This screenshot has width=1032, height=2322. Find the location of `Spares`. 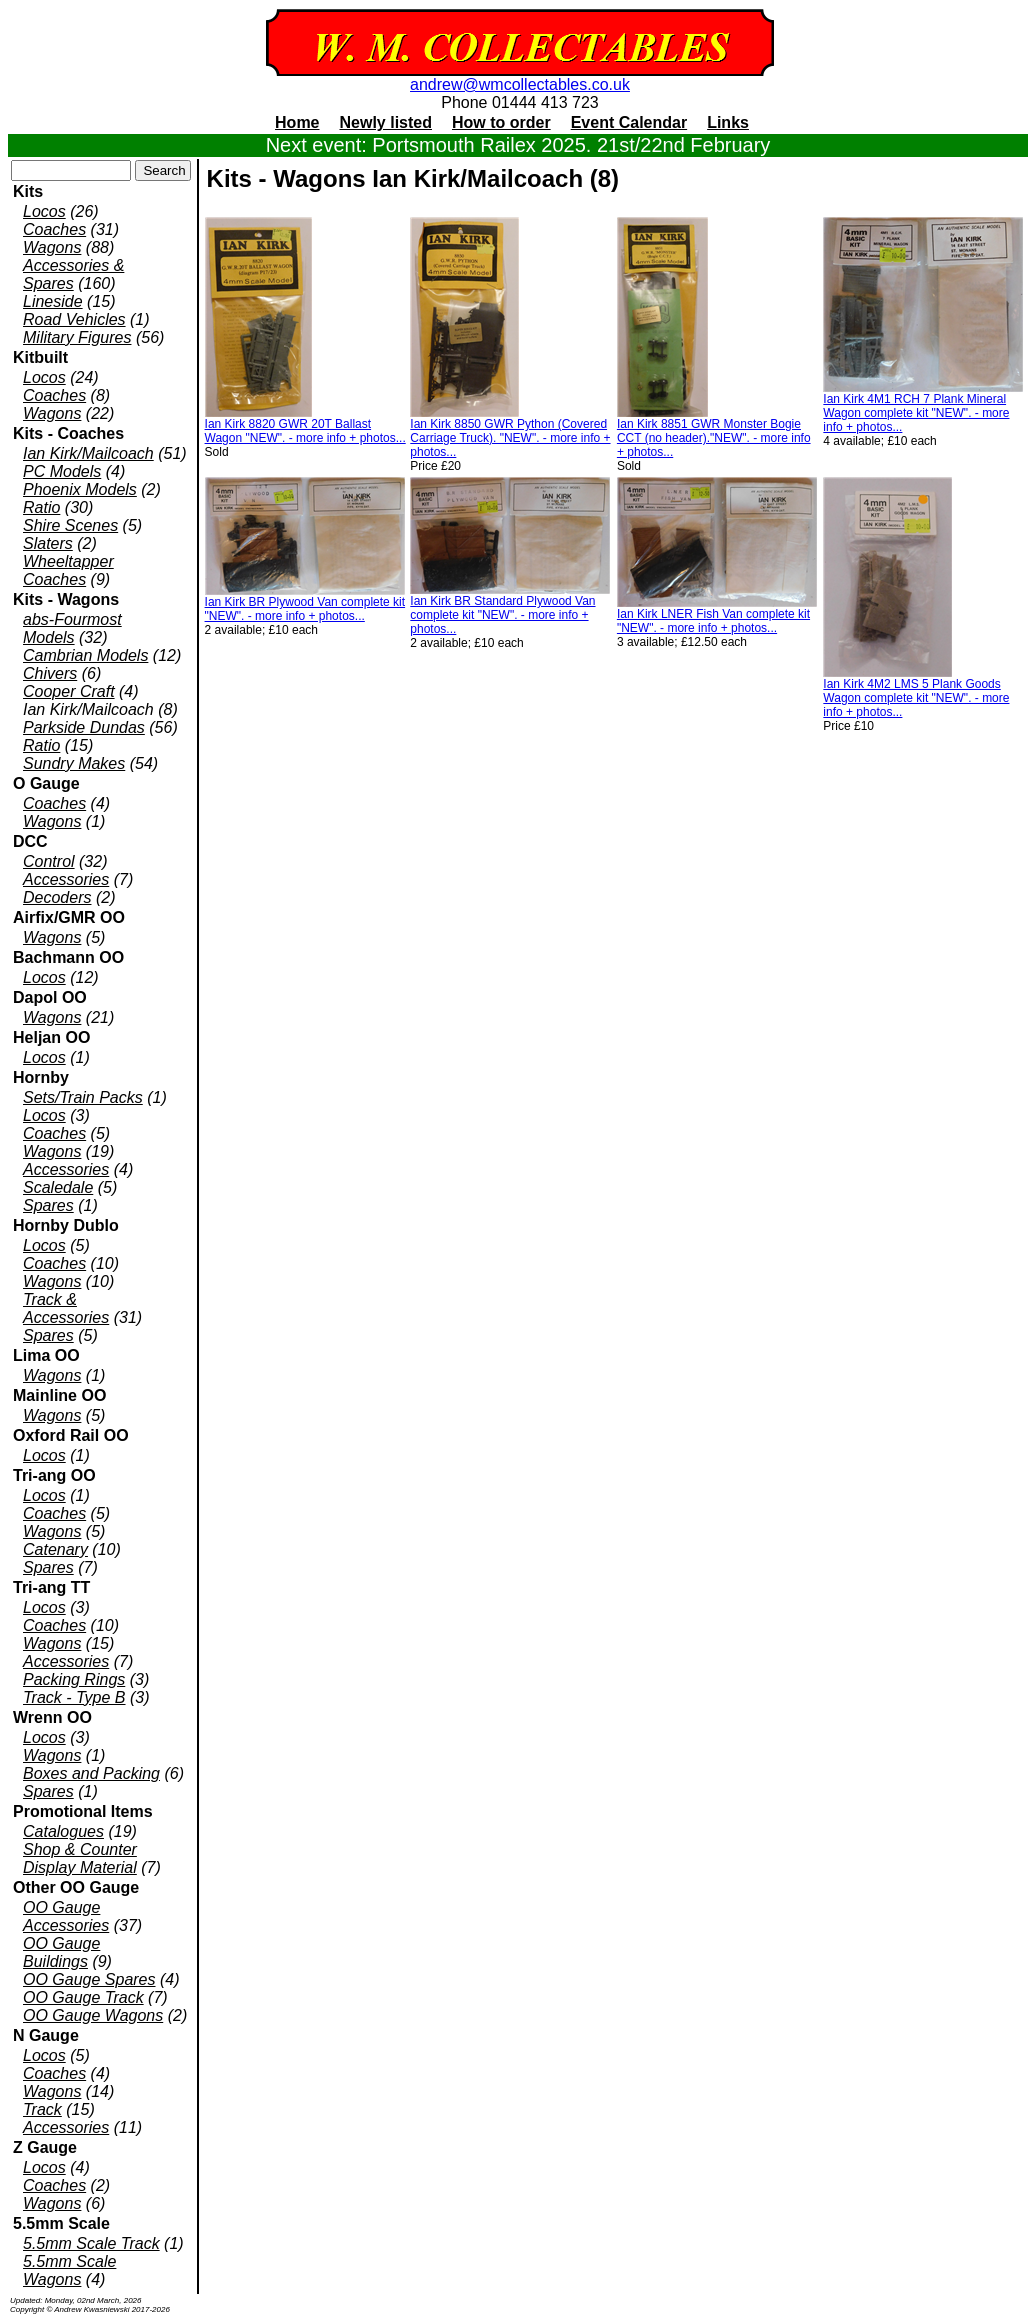

Spares is located at coordinates (48, 1205).